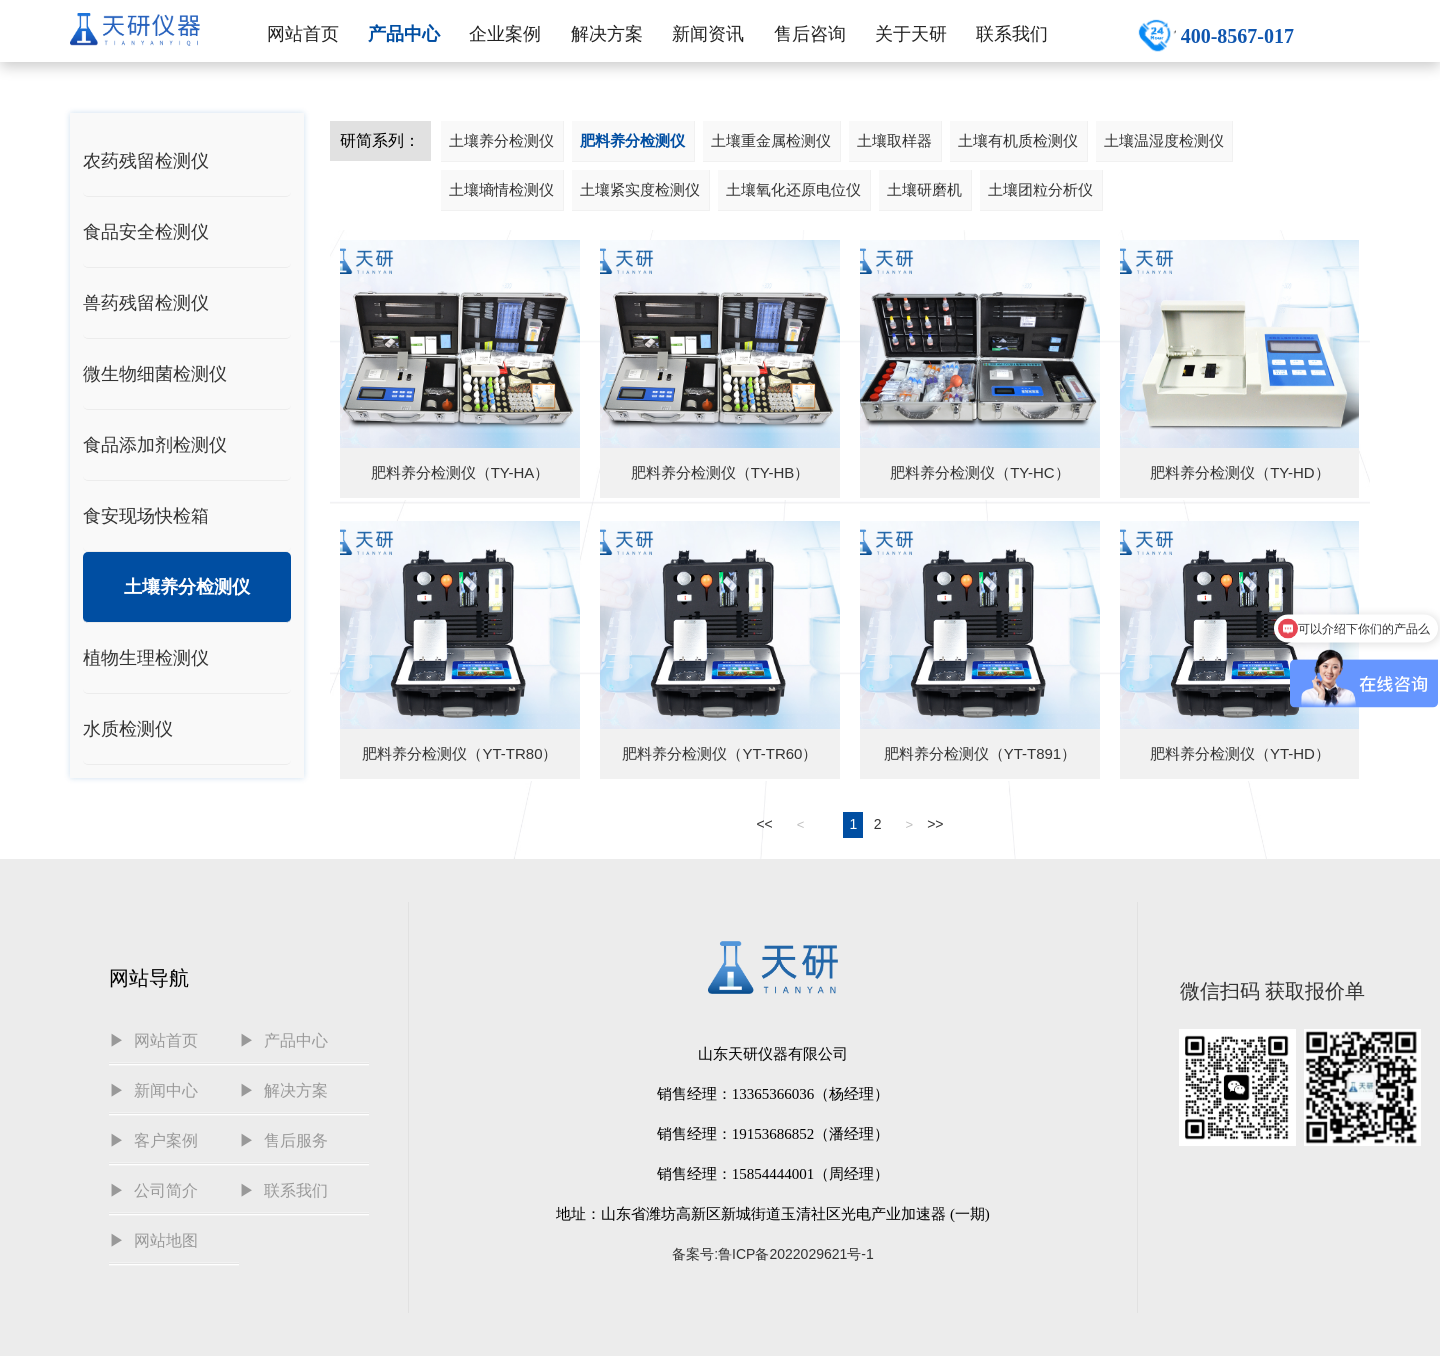  Describe the element at coordinates (153, 1140) in the screenshot. I see `▶ 客户案例` at that location.